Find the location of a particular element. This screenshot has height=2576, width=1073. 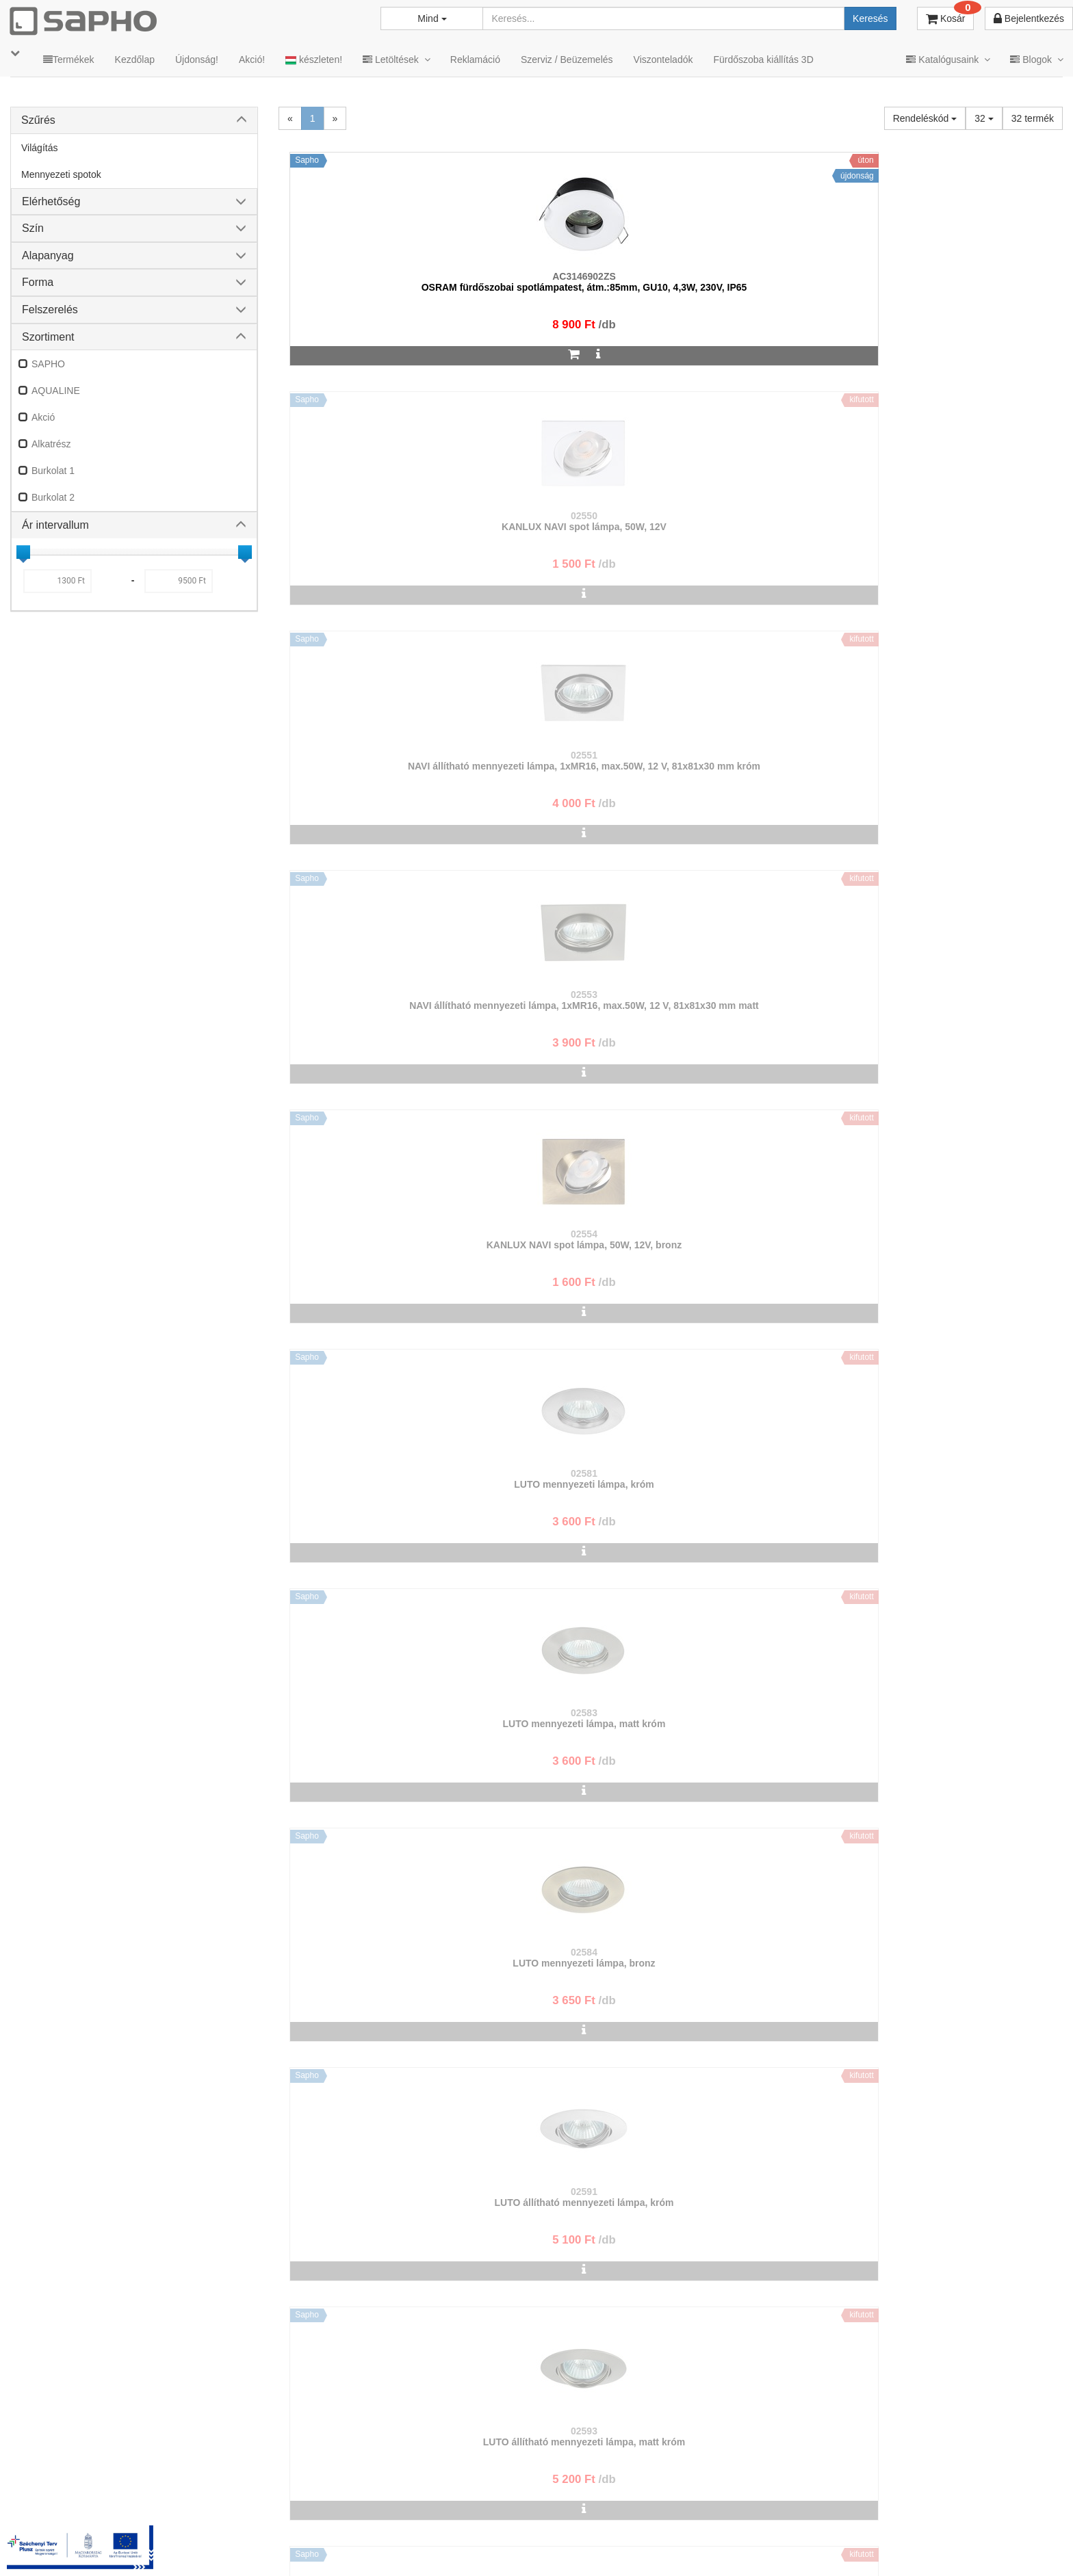

Szortiment is located at coordinates (48, 337).